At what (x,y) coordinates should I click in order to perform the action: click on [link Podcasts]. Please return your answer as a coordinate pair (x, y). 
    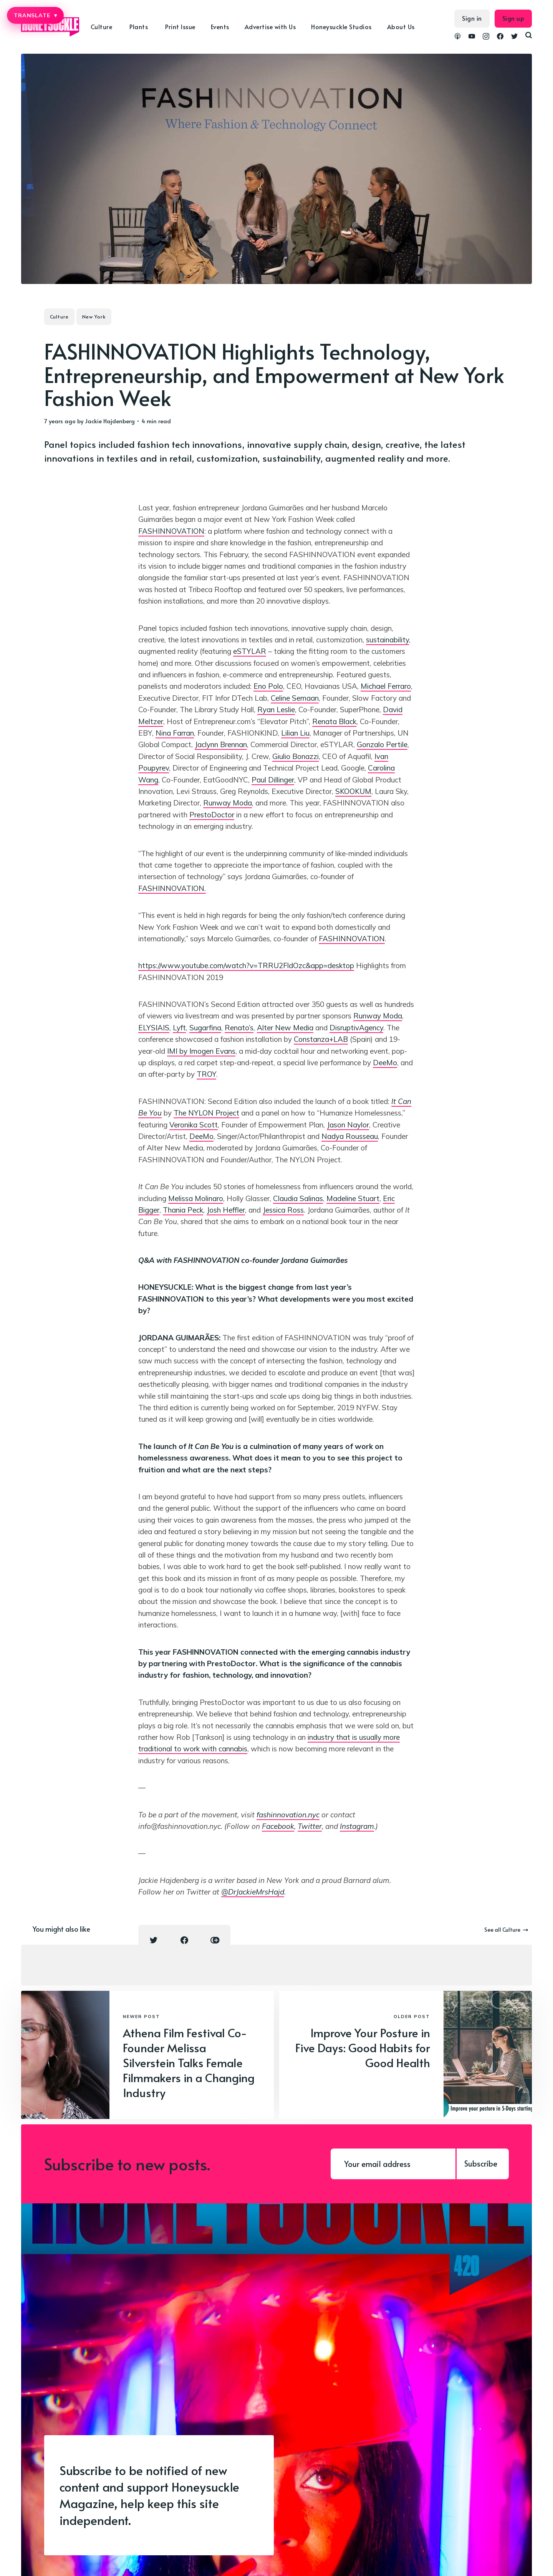
    Looking at the image, I should click on (457, 37).